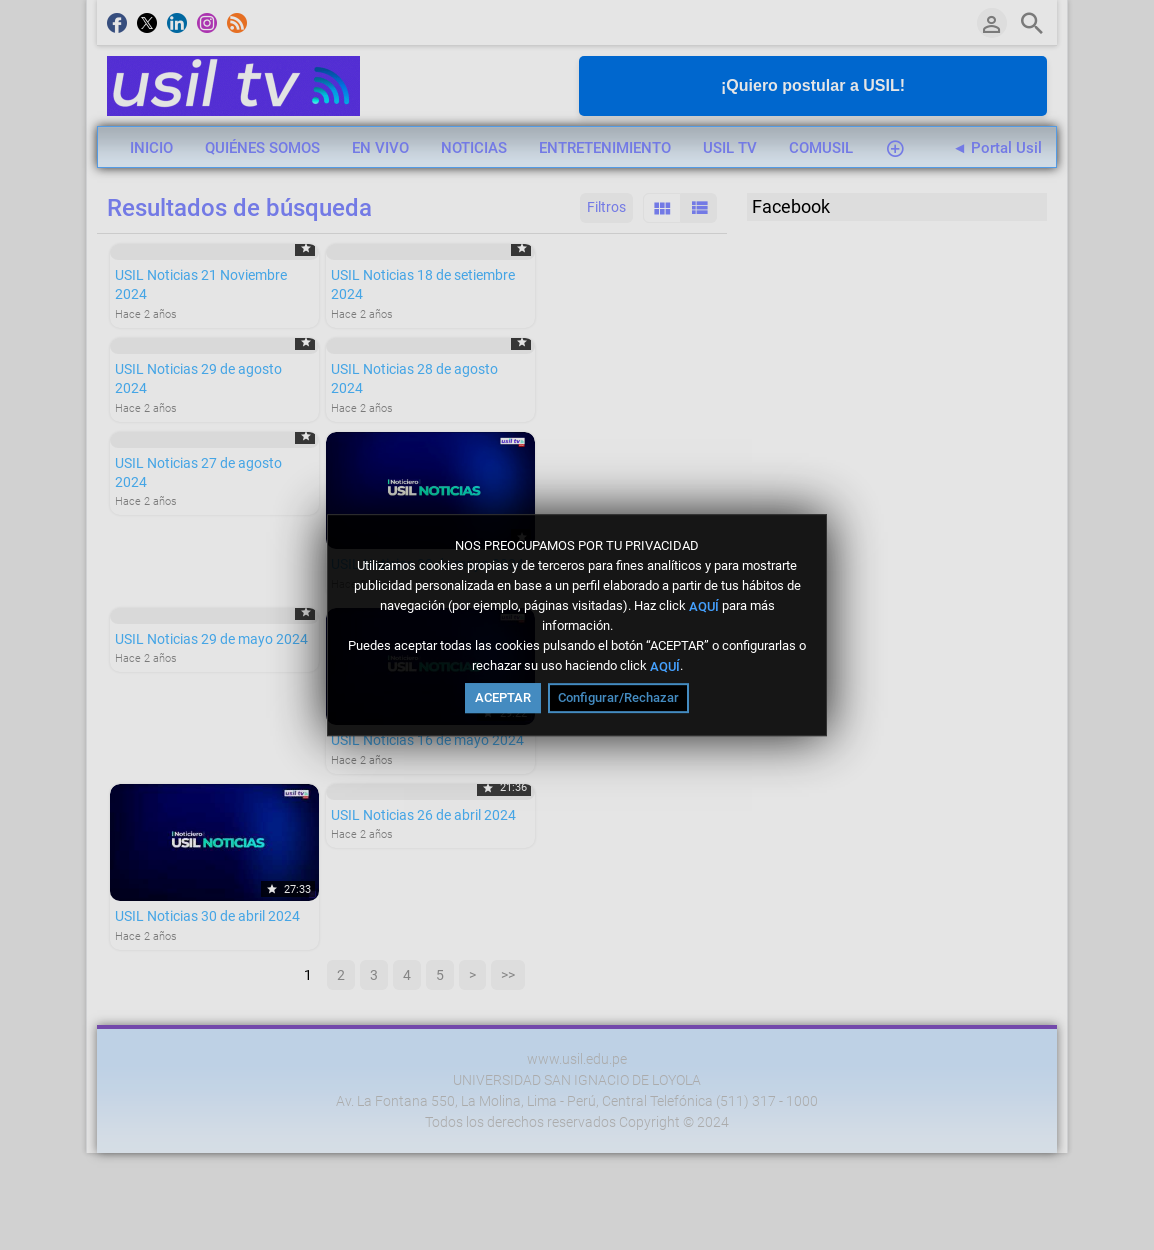 This screenshot has width=1154, height=1250. I want to click on ACEPTAR, so click(503, 697).